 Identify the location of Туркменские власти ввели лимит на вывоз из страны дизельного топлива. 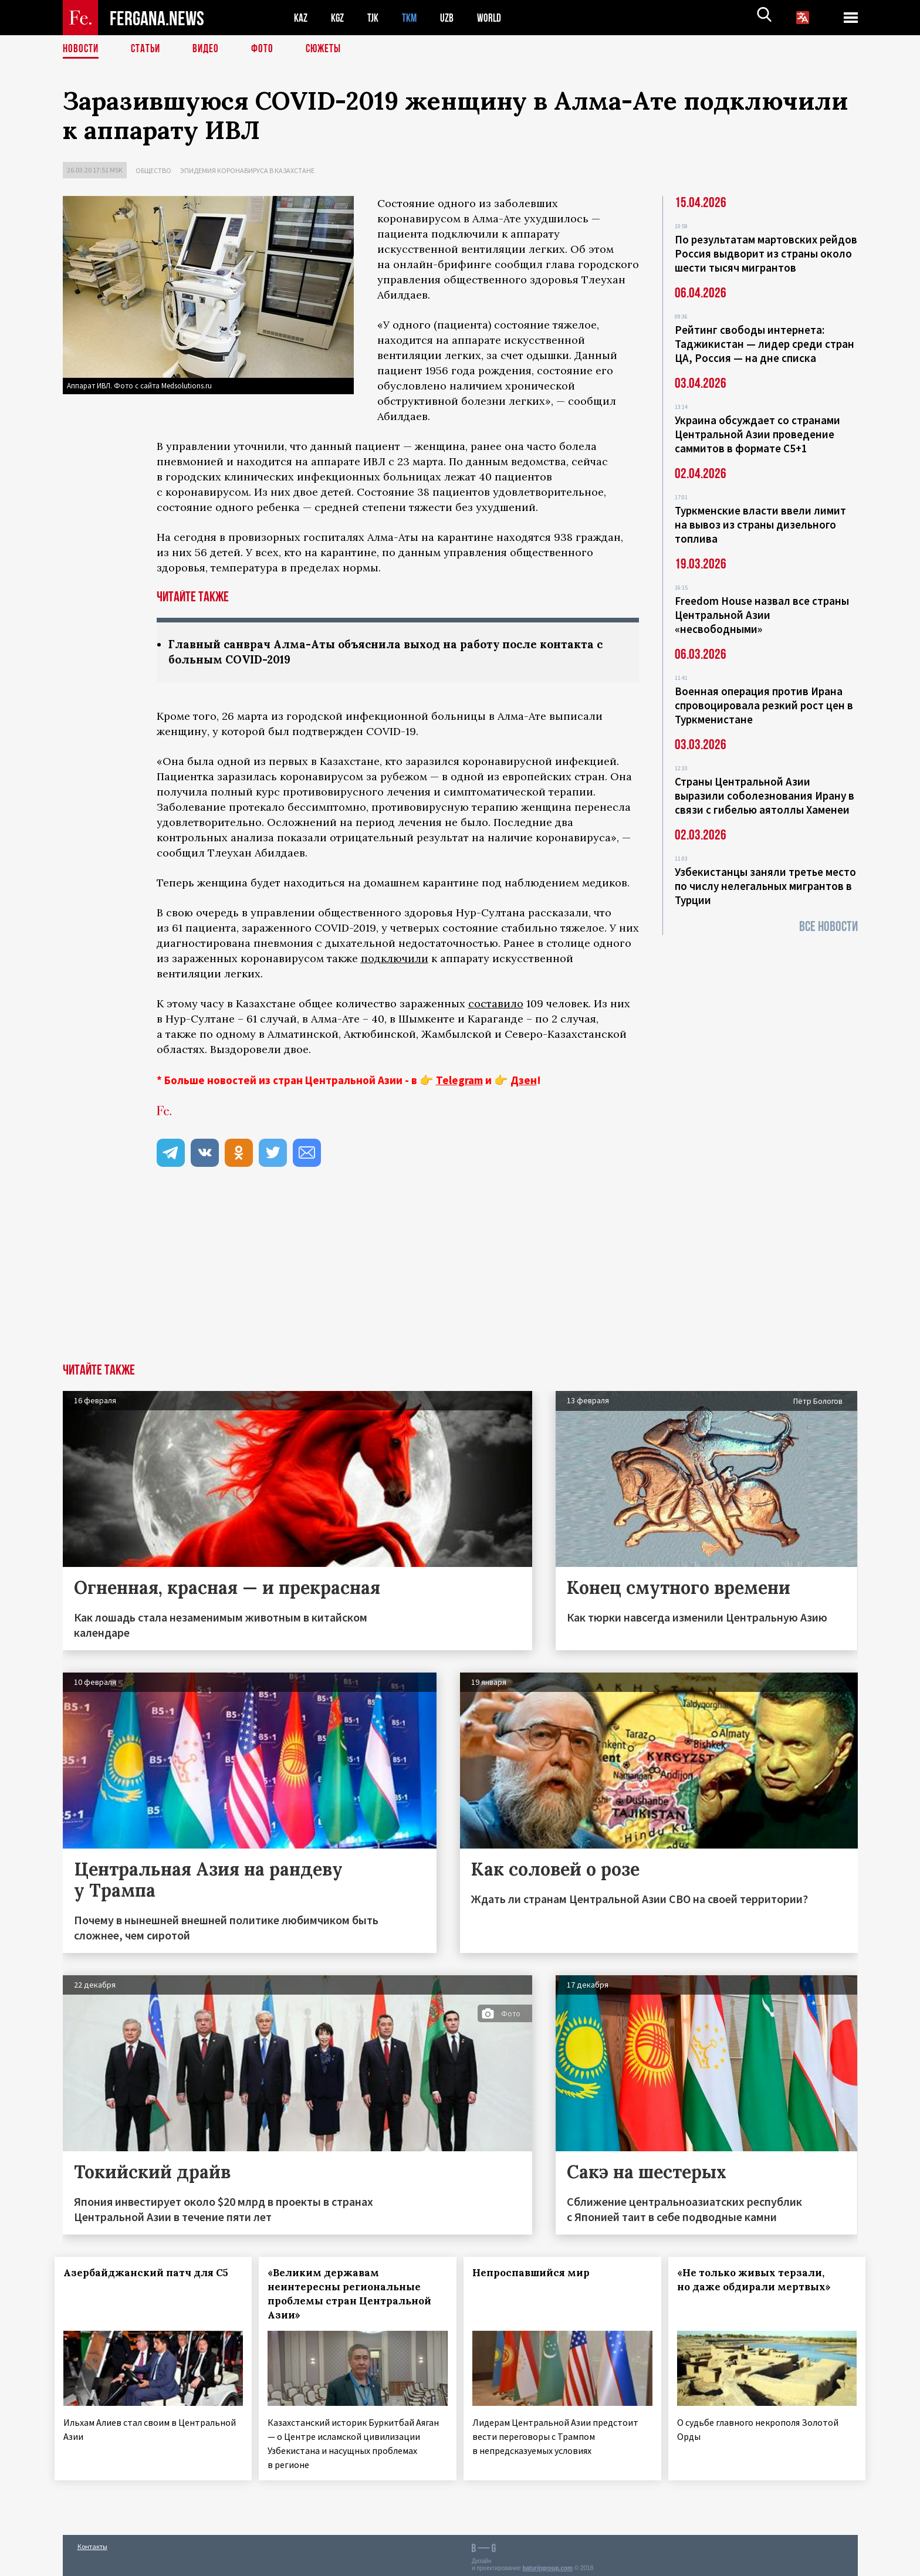
(760, 524).